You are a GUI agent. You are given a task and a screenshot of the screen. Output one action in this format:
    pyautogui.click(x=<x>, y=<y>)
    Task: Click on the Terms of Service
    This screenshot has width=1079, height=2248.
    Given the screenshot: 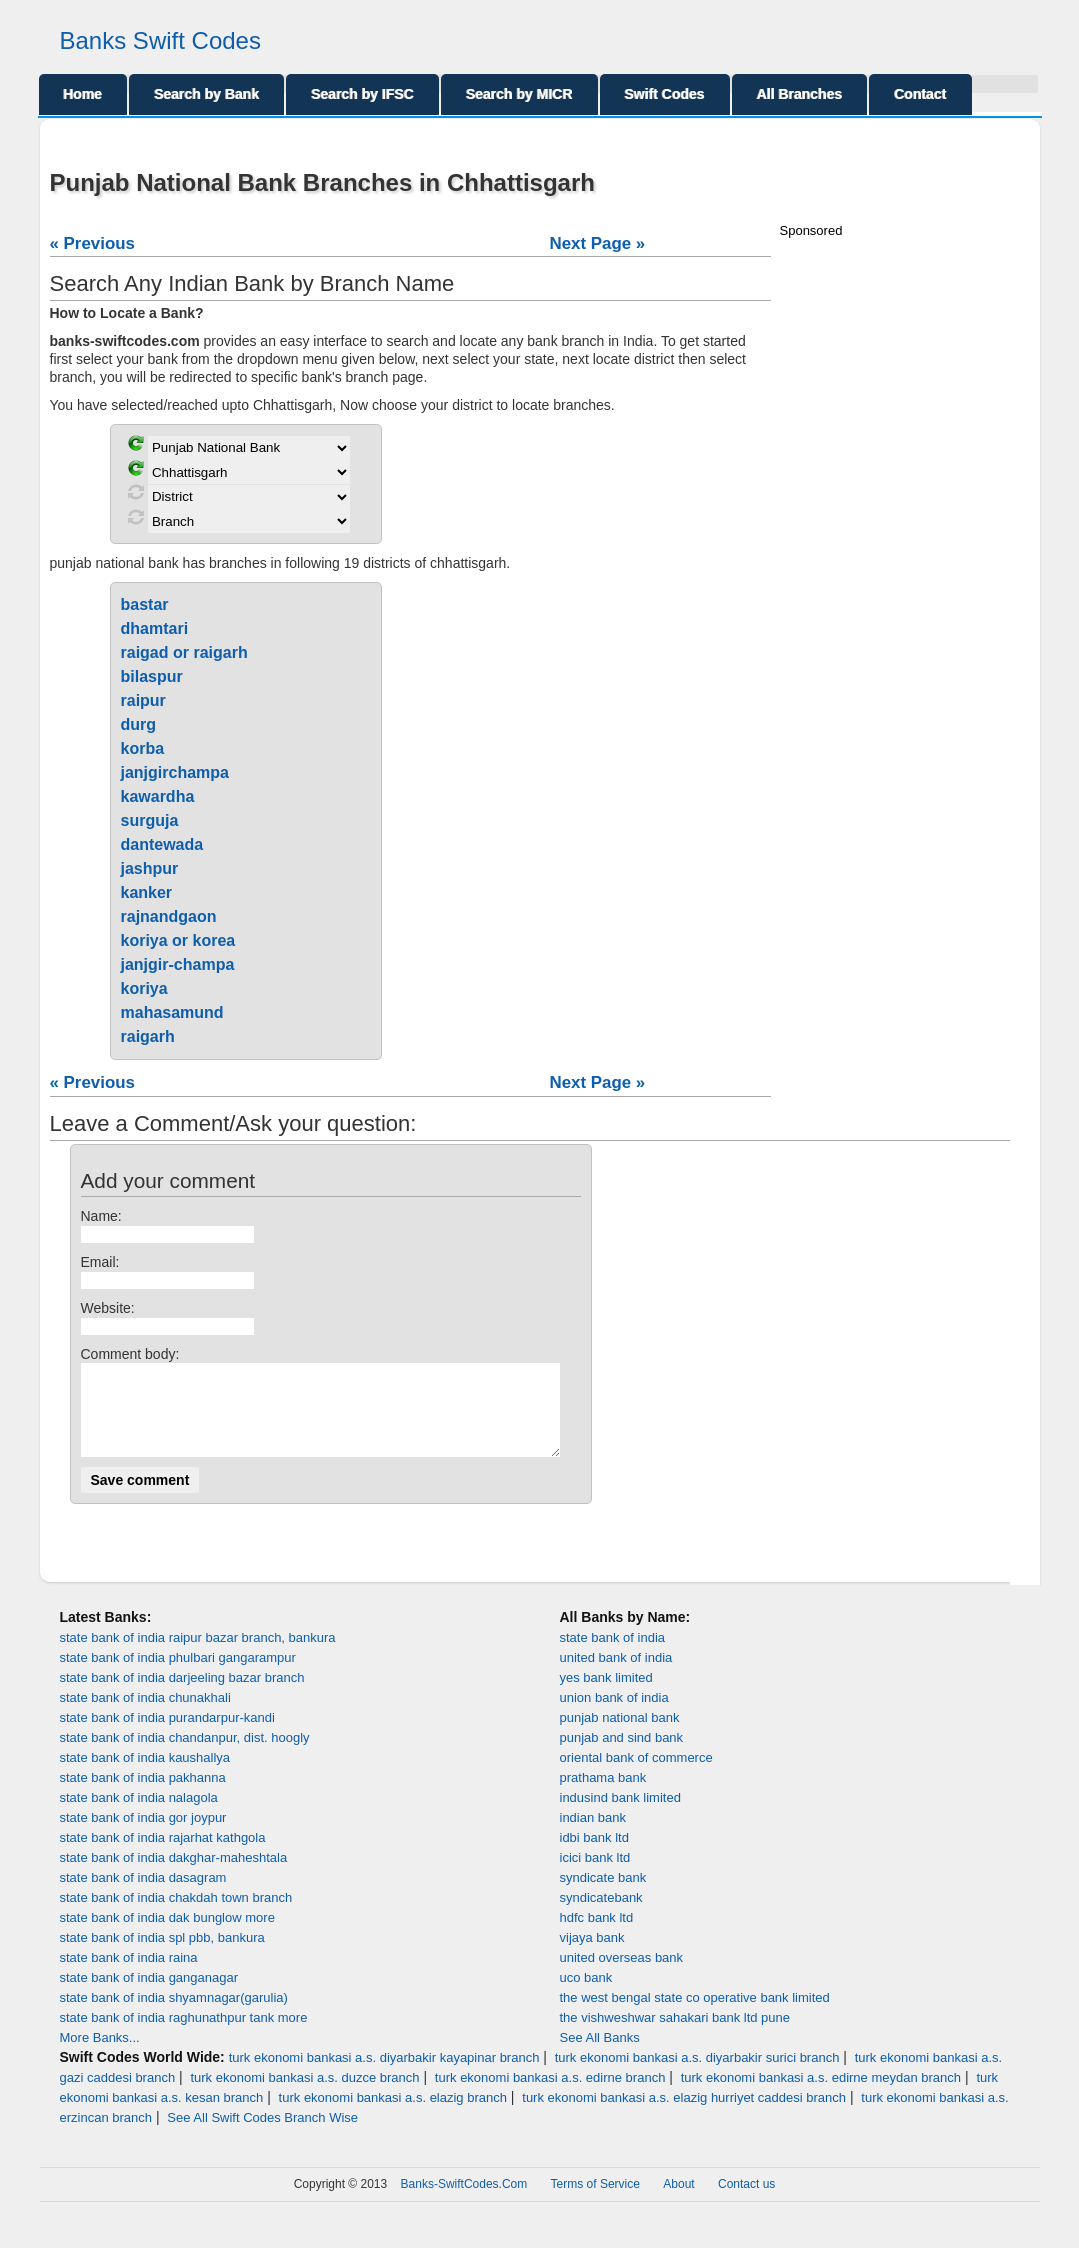 What is the action you would take?
    pyautogui.click(x=595, y=2202)
    